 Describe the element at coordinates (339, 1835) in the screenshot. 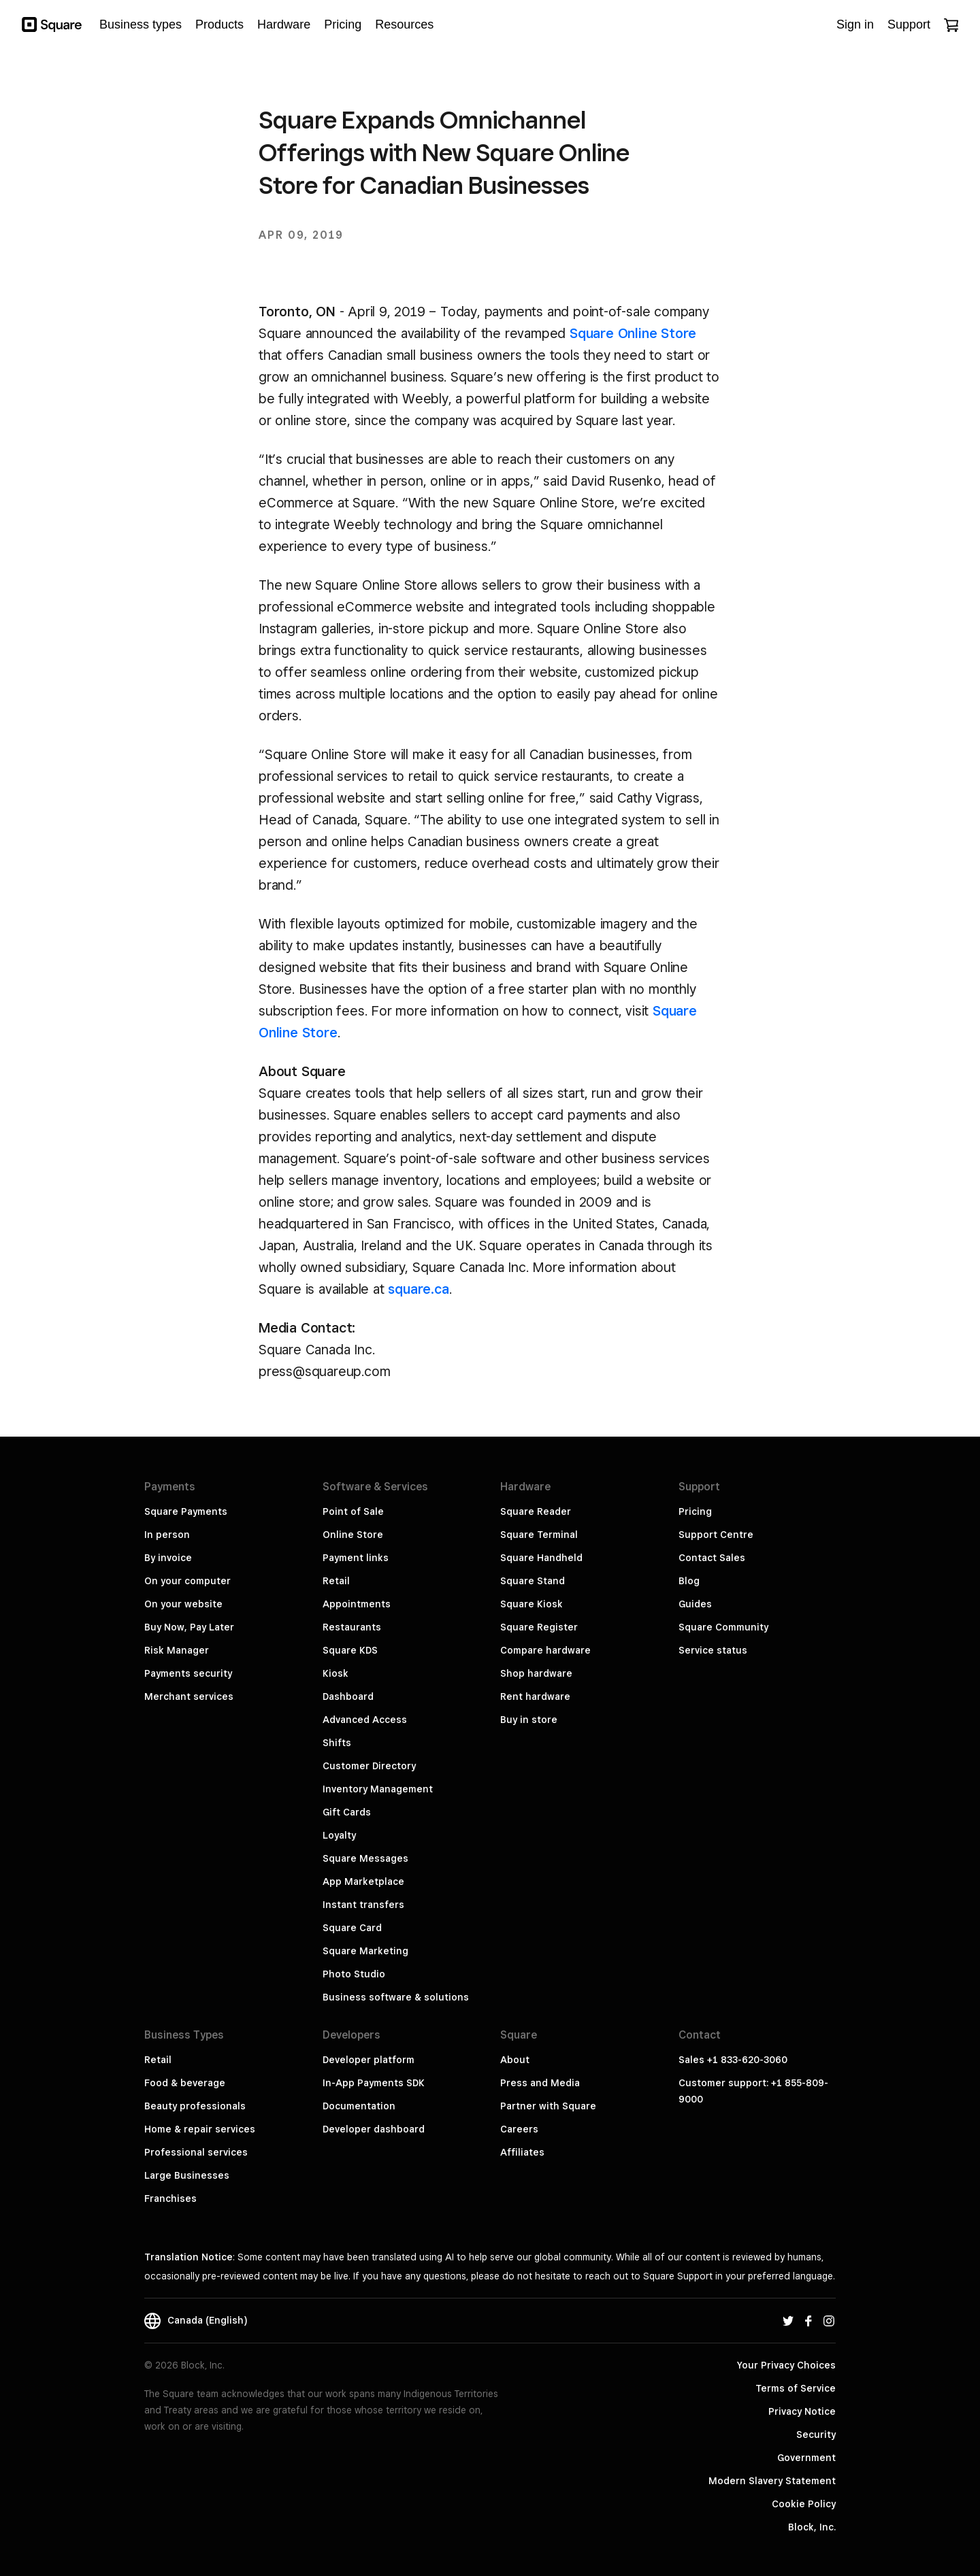

I see `Loyalty` at that location.